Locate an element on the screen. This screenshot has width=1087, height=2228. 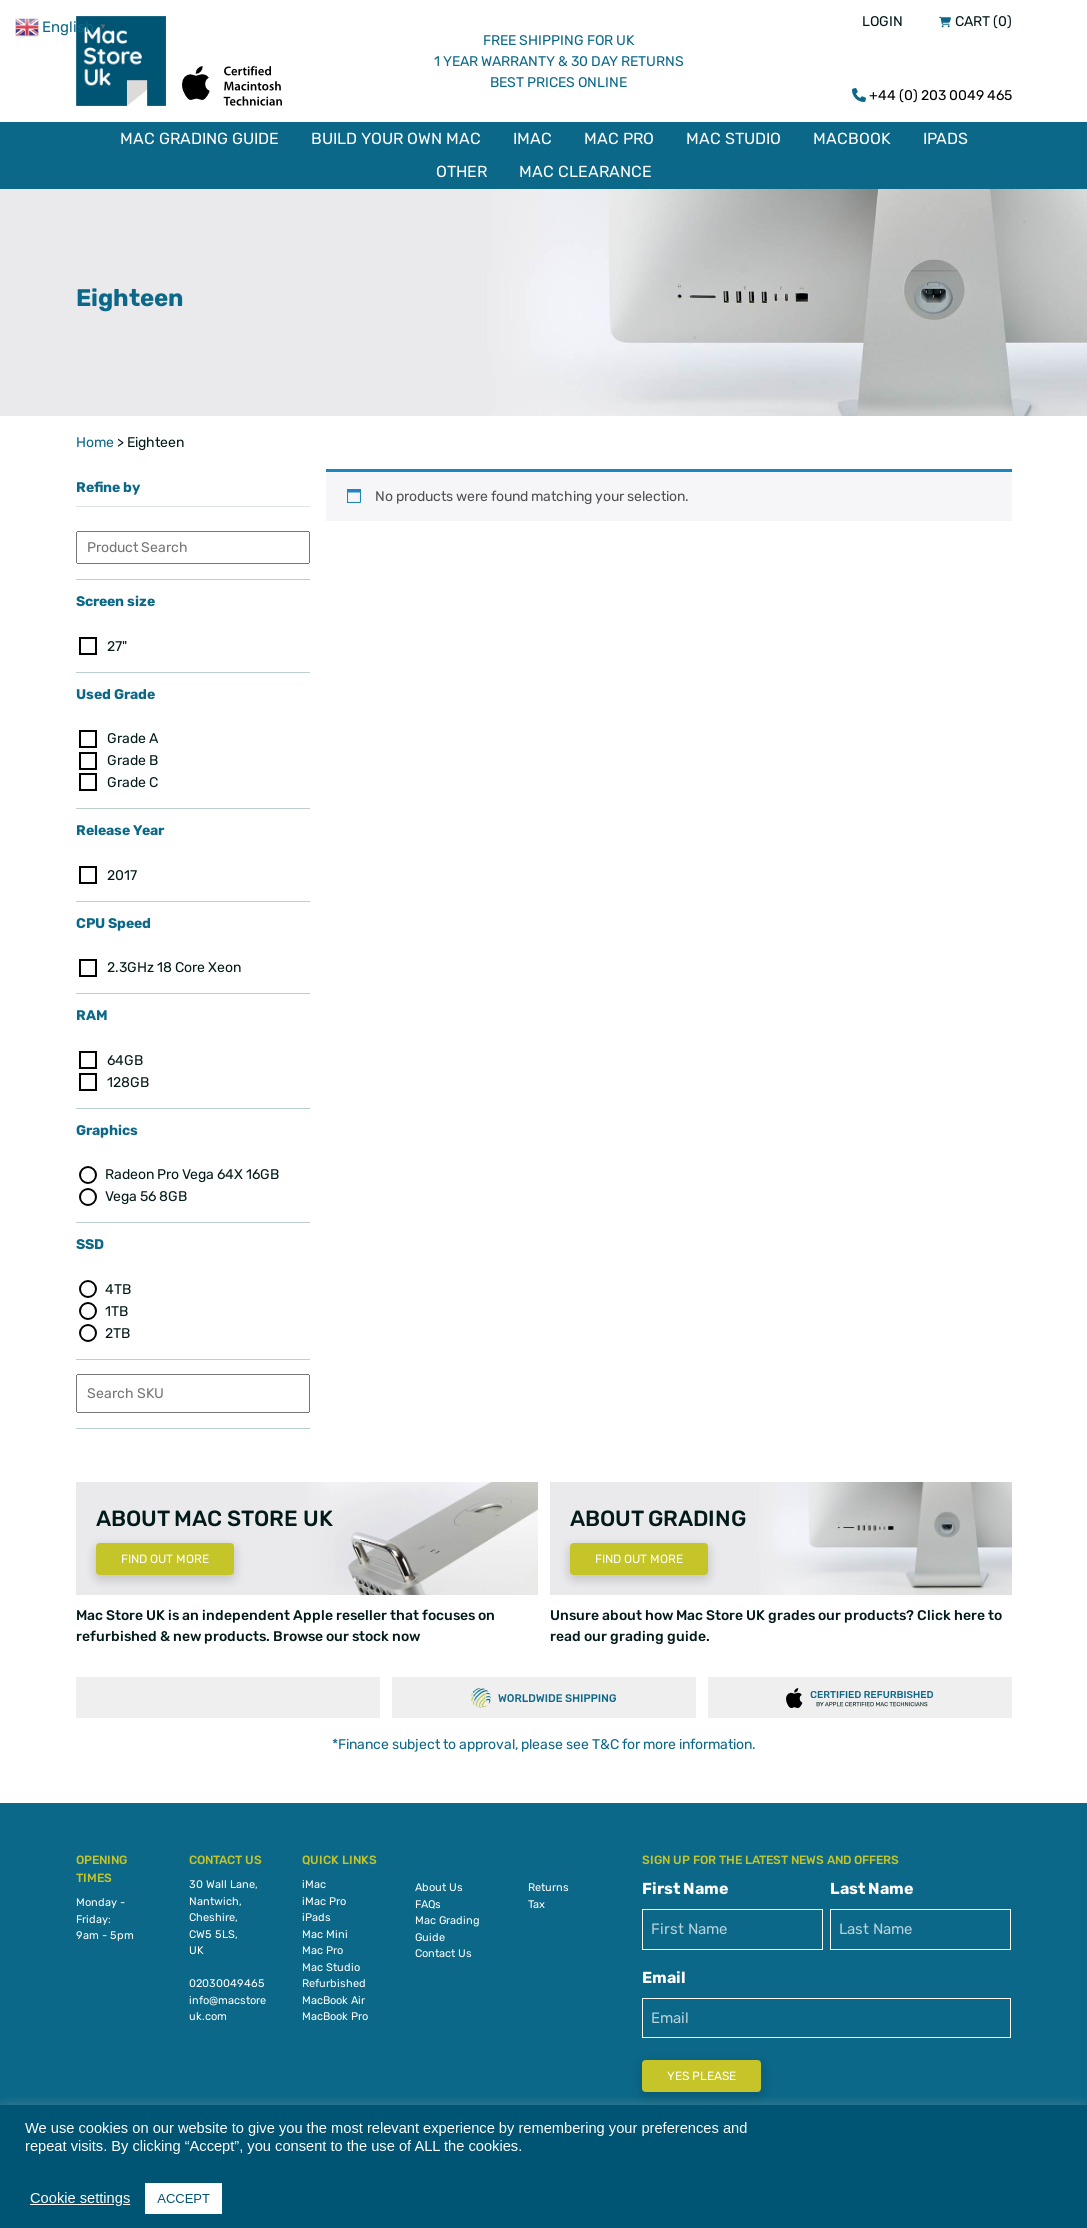
iPads is located at coordinates (945, 138).